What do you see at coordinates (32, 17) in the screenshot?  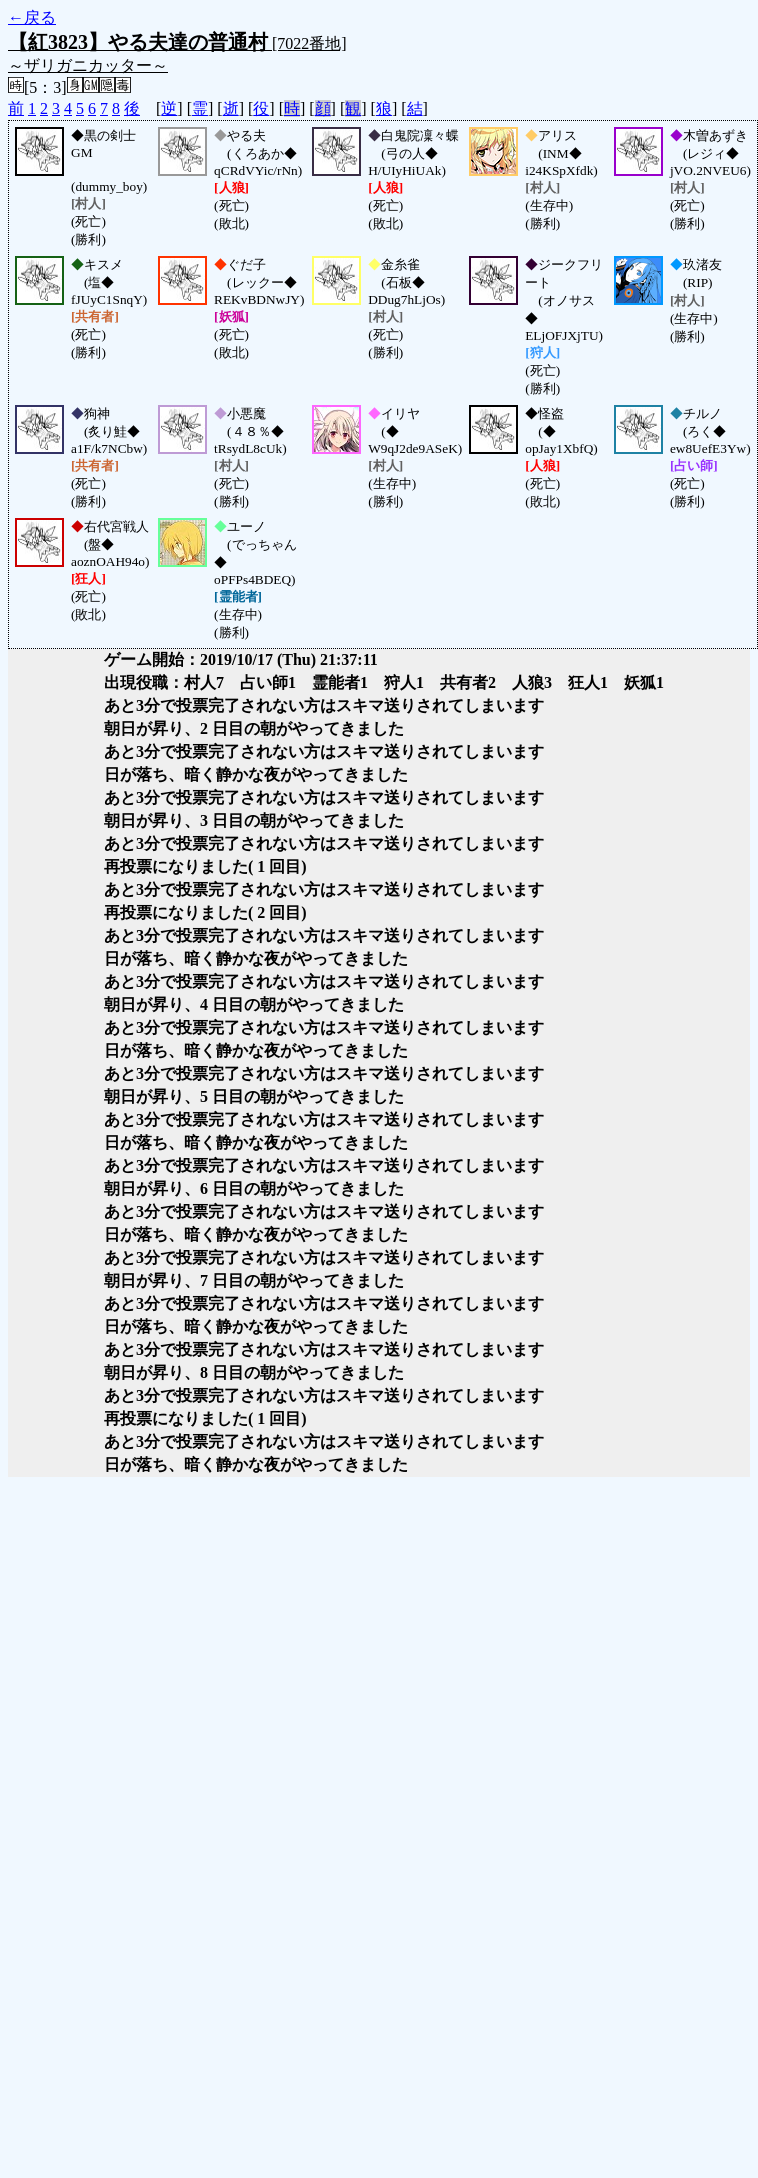 I see `←戻る` at bounding box center [32, 17].